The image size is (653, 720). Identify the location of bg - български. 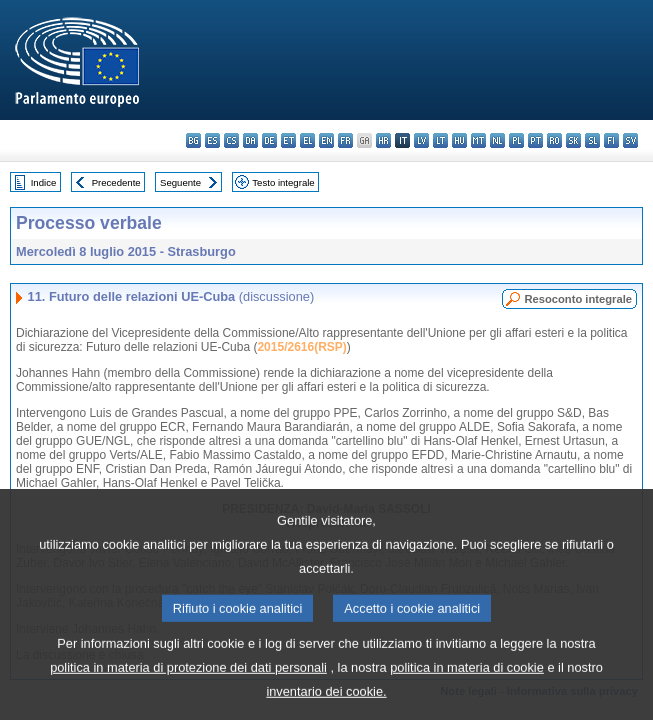
(193, 140).